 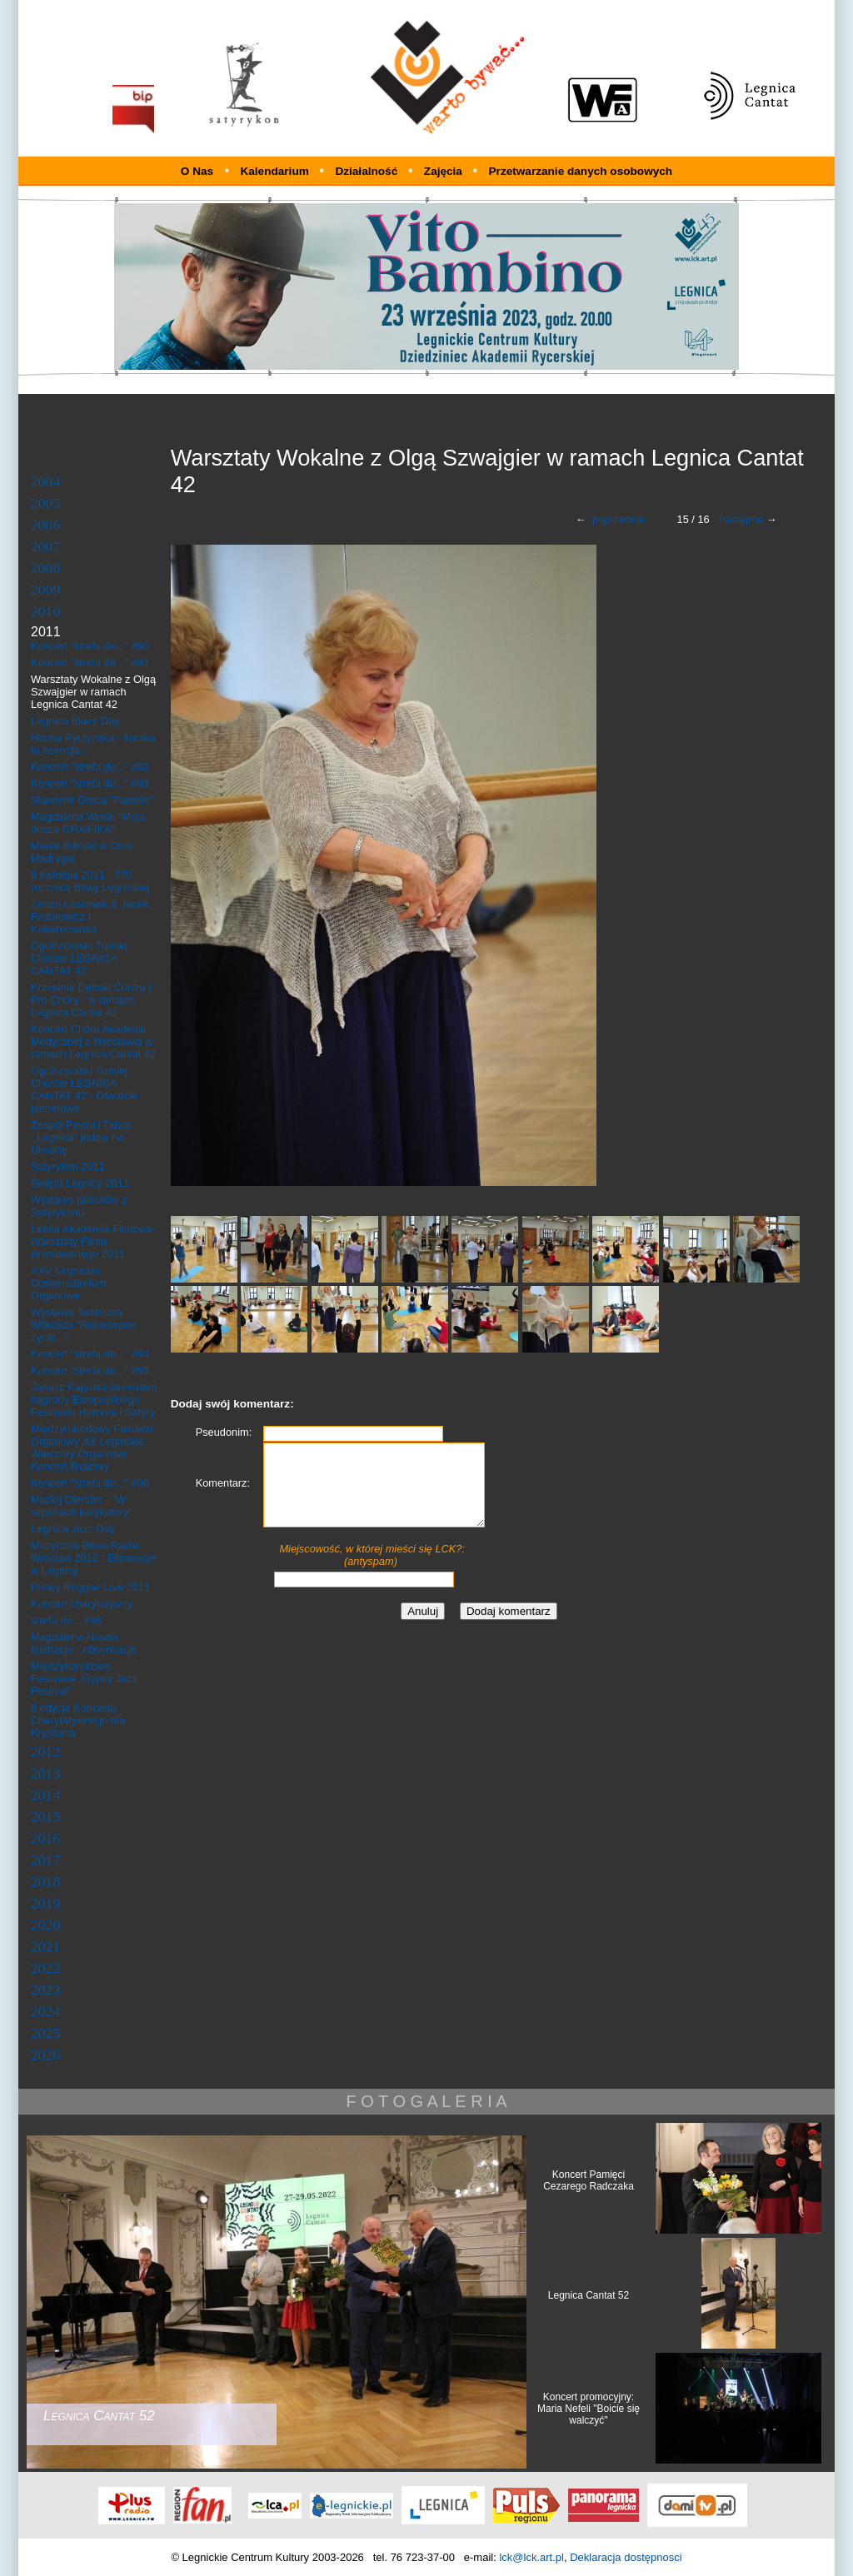 I want to click on Maciej Olender - "W szponach karykatury", so click(x=81, y=1505).